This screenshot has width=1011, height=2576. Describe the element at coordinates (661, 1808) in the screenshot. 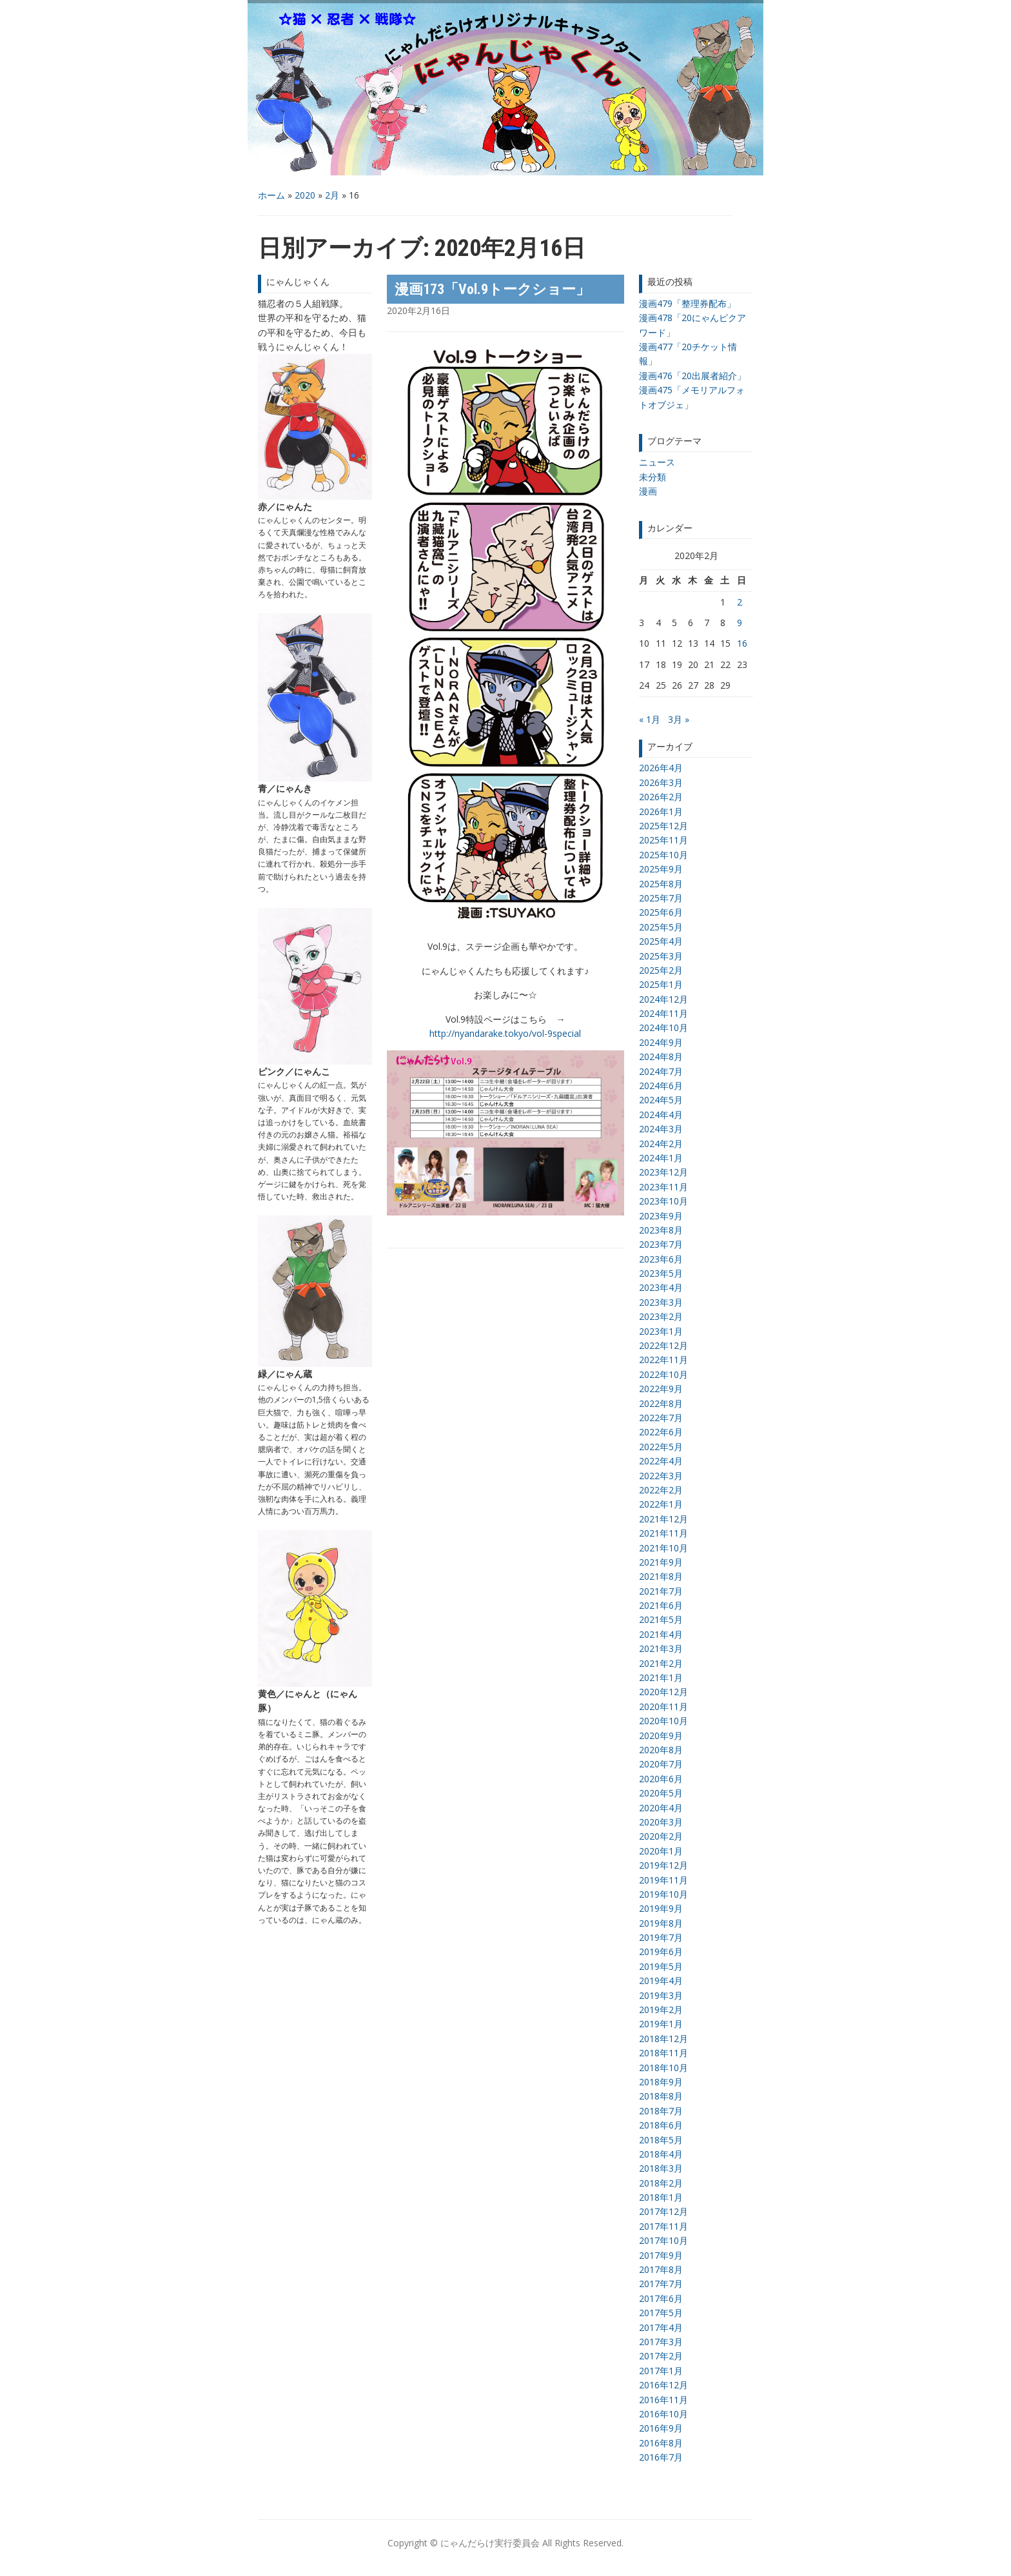

I see `2020年4月` at that location.